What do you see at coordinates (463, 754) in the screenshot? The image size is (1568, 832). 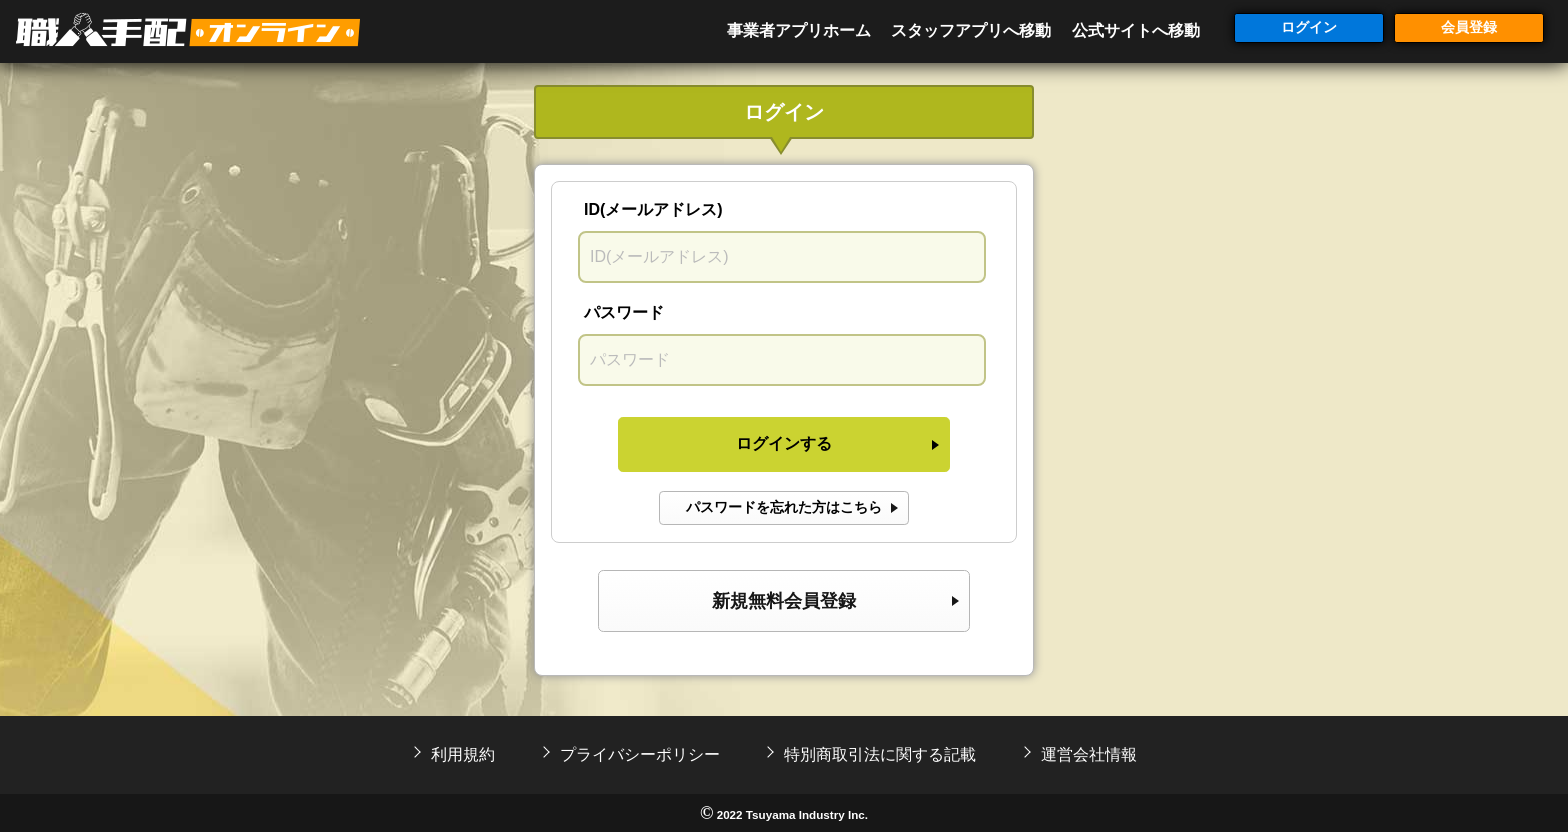 I see `利用規約` at bounding box center [463, 754].